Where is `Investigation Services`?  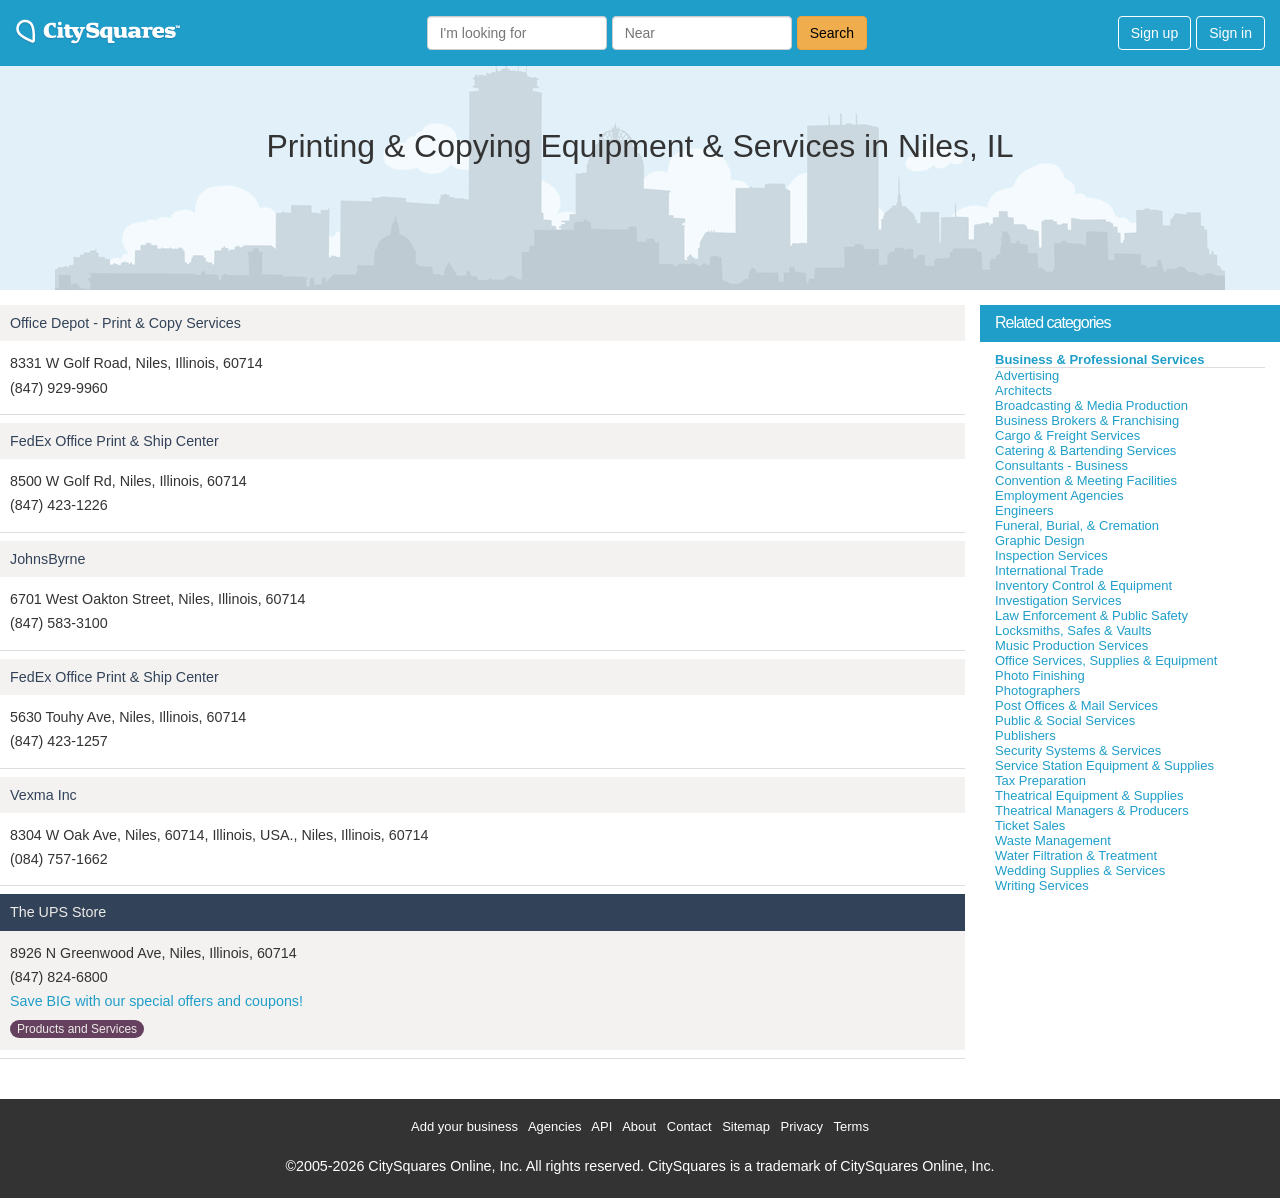 Investigation Services is located at coordinates (1058, 600).